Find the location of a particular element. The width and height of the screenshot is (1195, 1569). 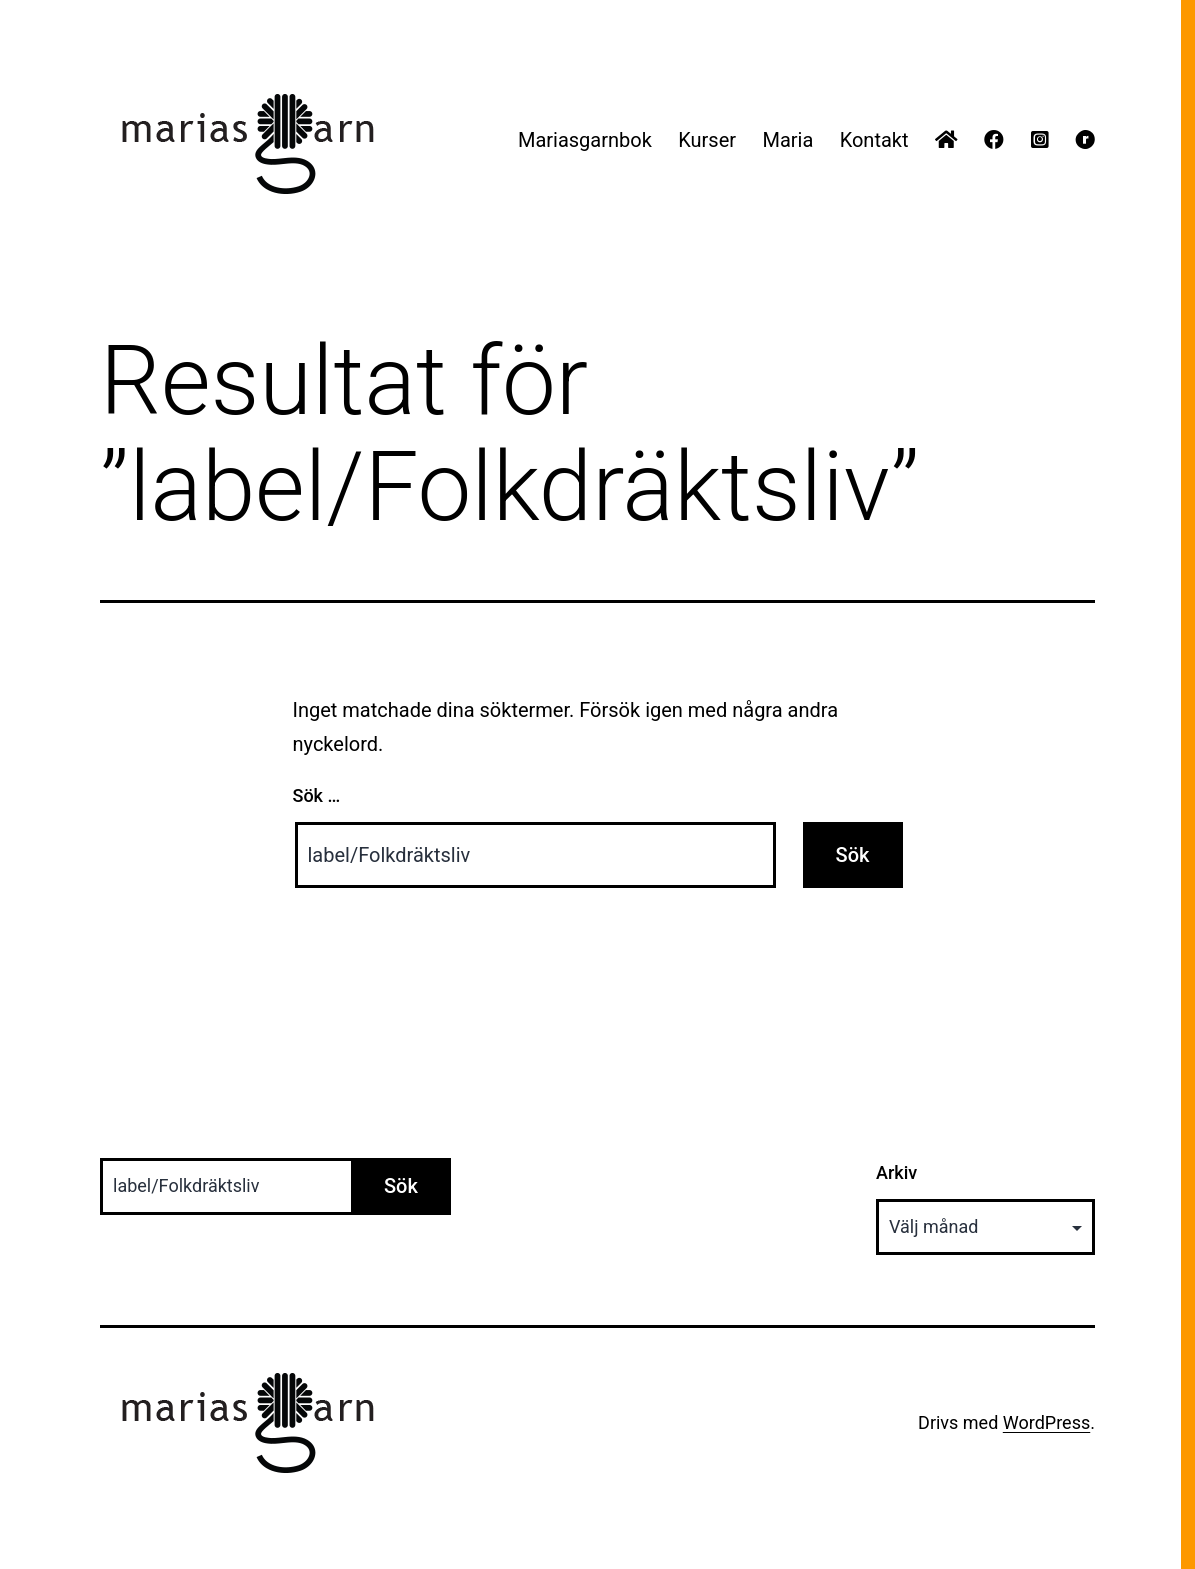

WordPress is located at coordinates (1046, 1422).